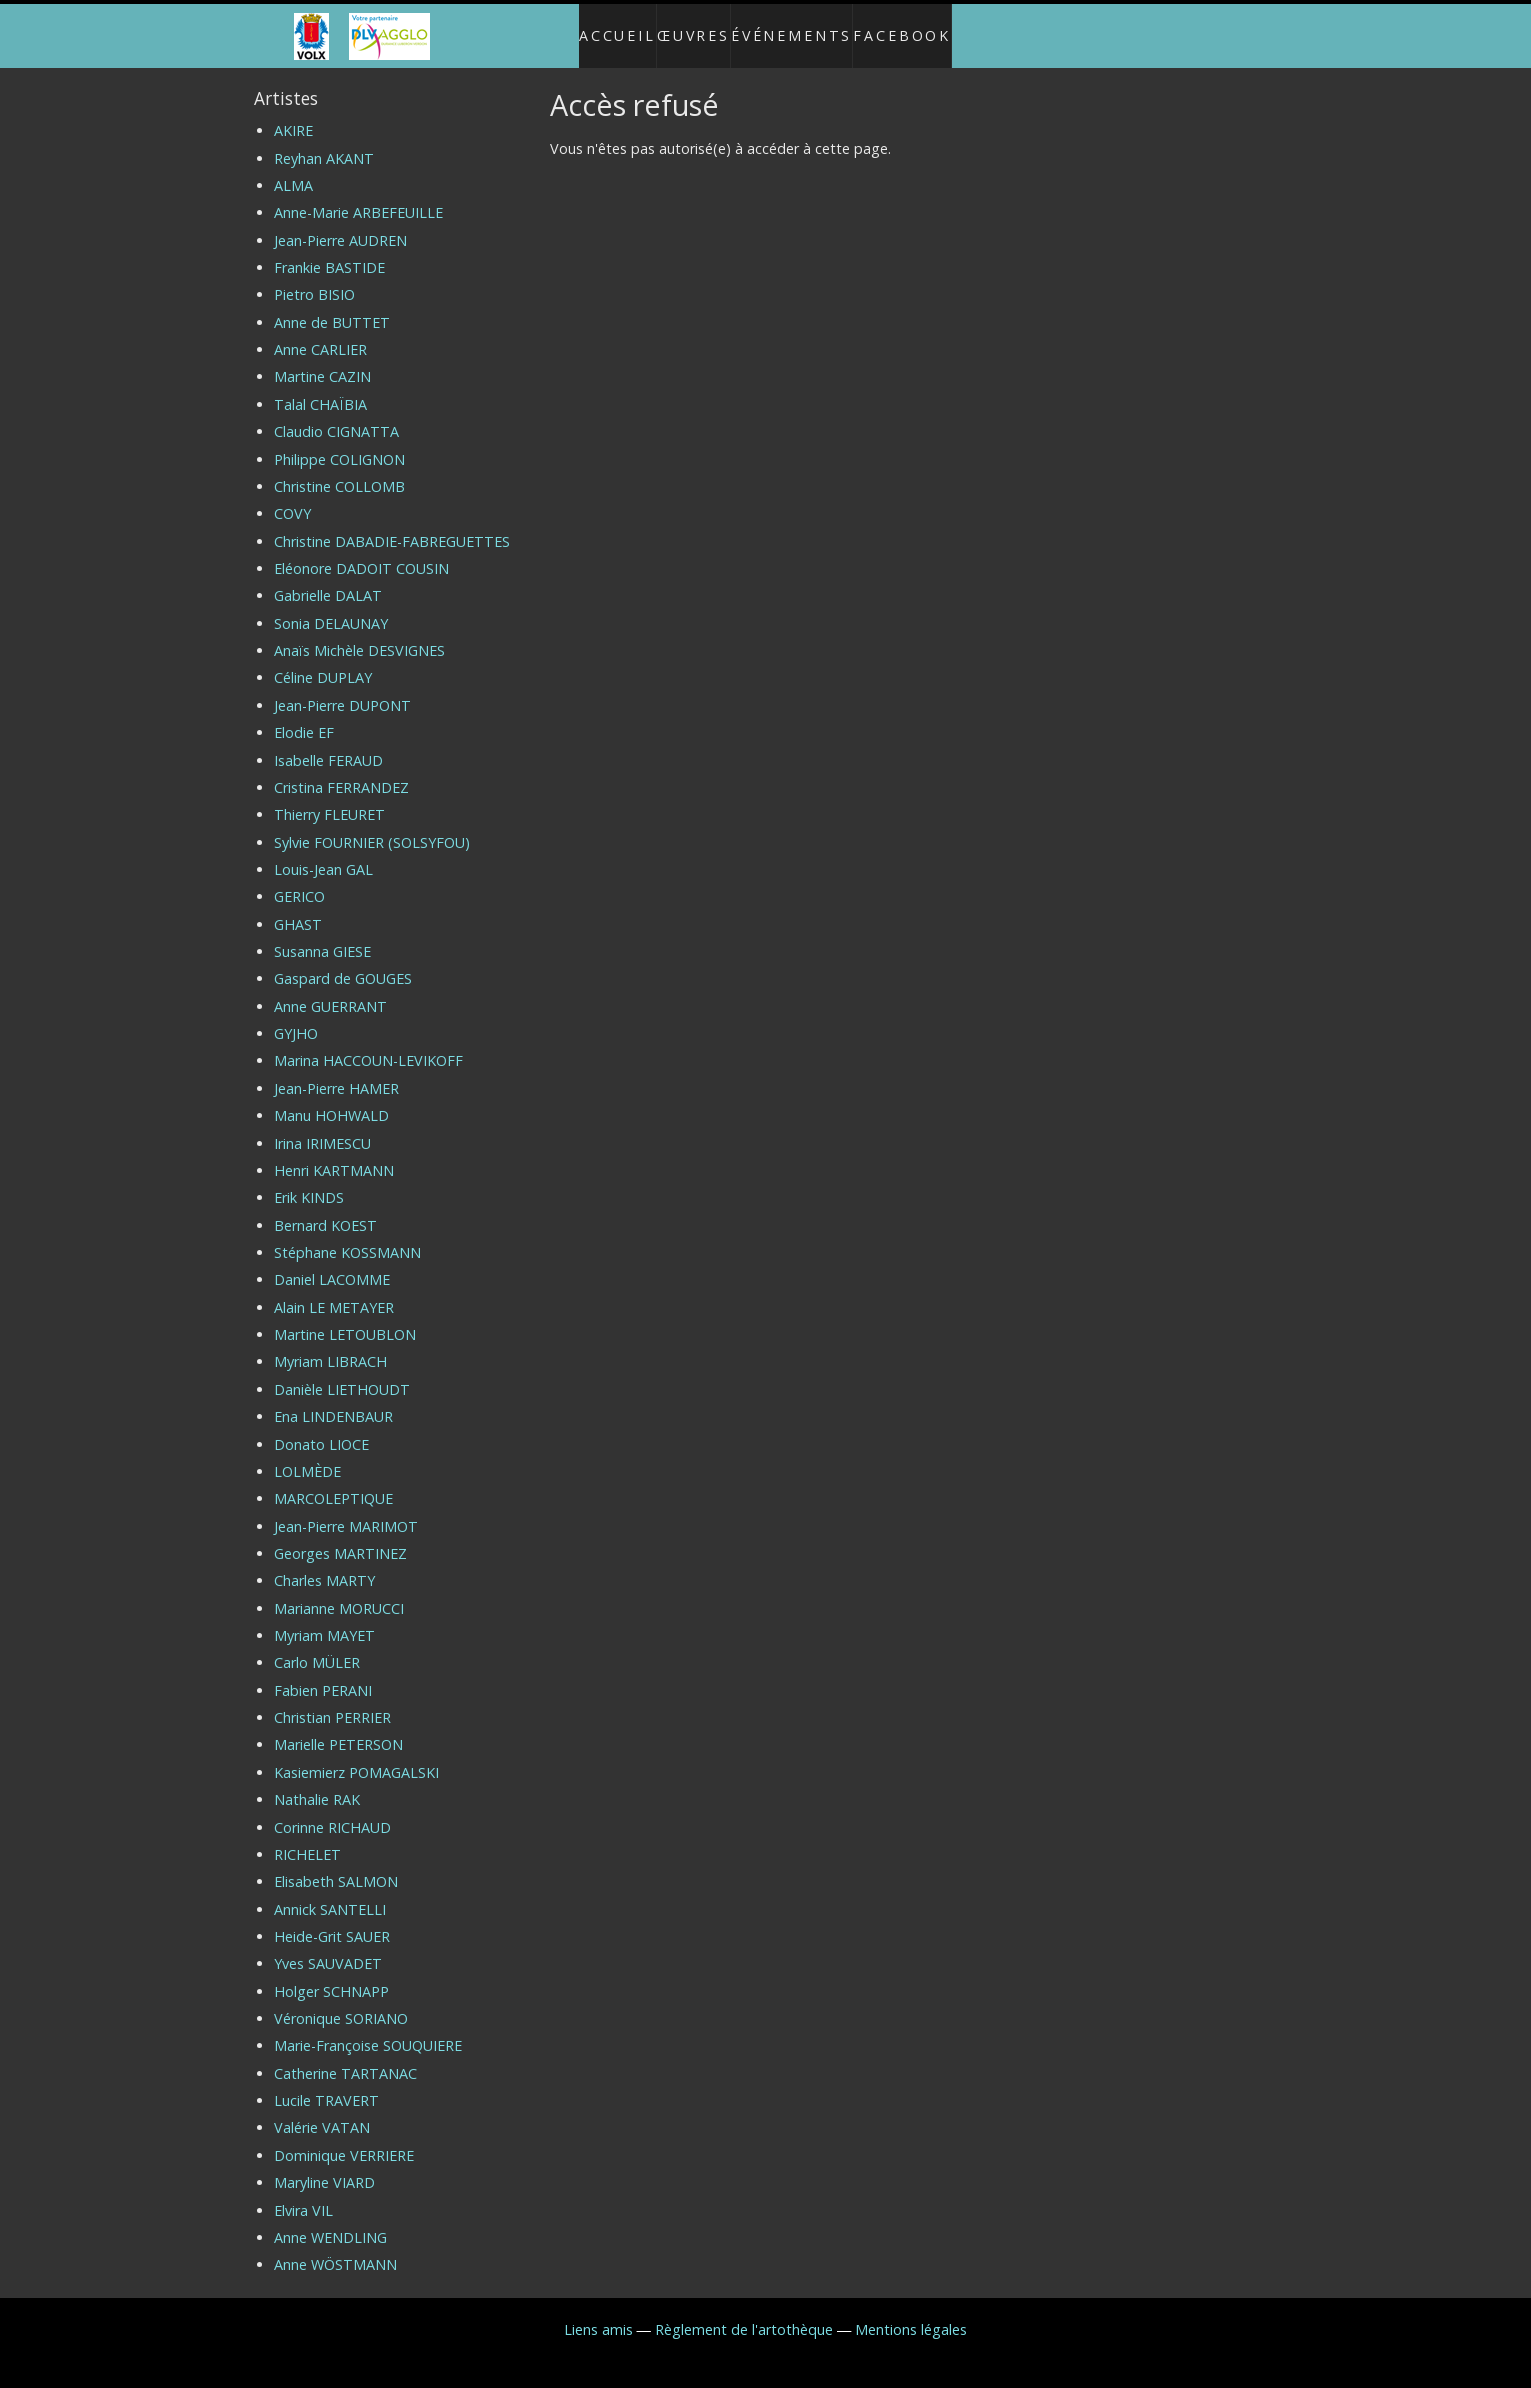  What do you see at coordinates (338, 1728) in the screenshot?
I see `Marielle PETERSON` at bounding box center [338, 1728].